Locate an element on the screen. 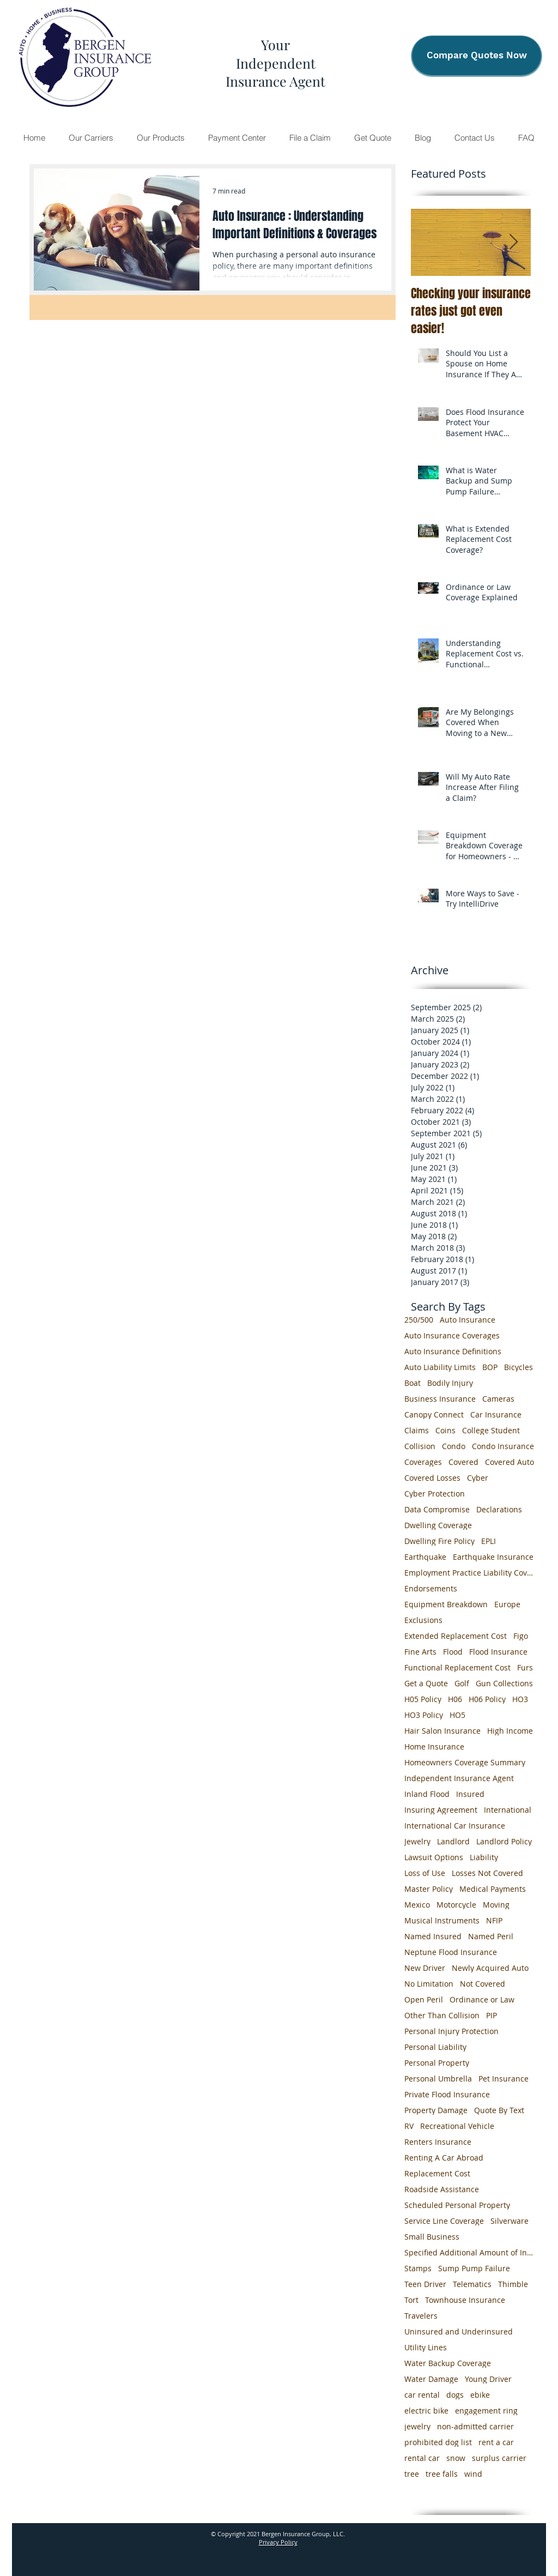  Medical Payments is located at coordinates (492, 1888).